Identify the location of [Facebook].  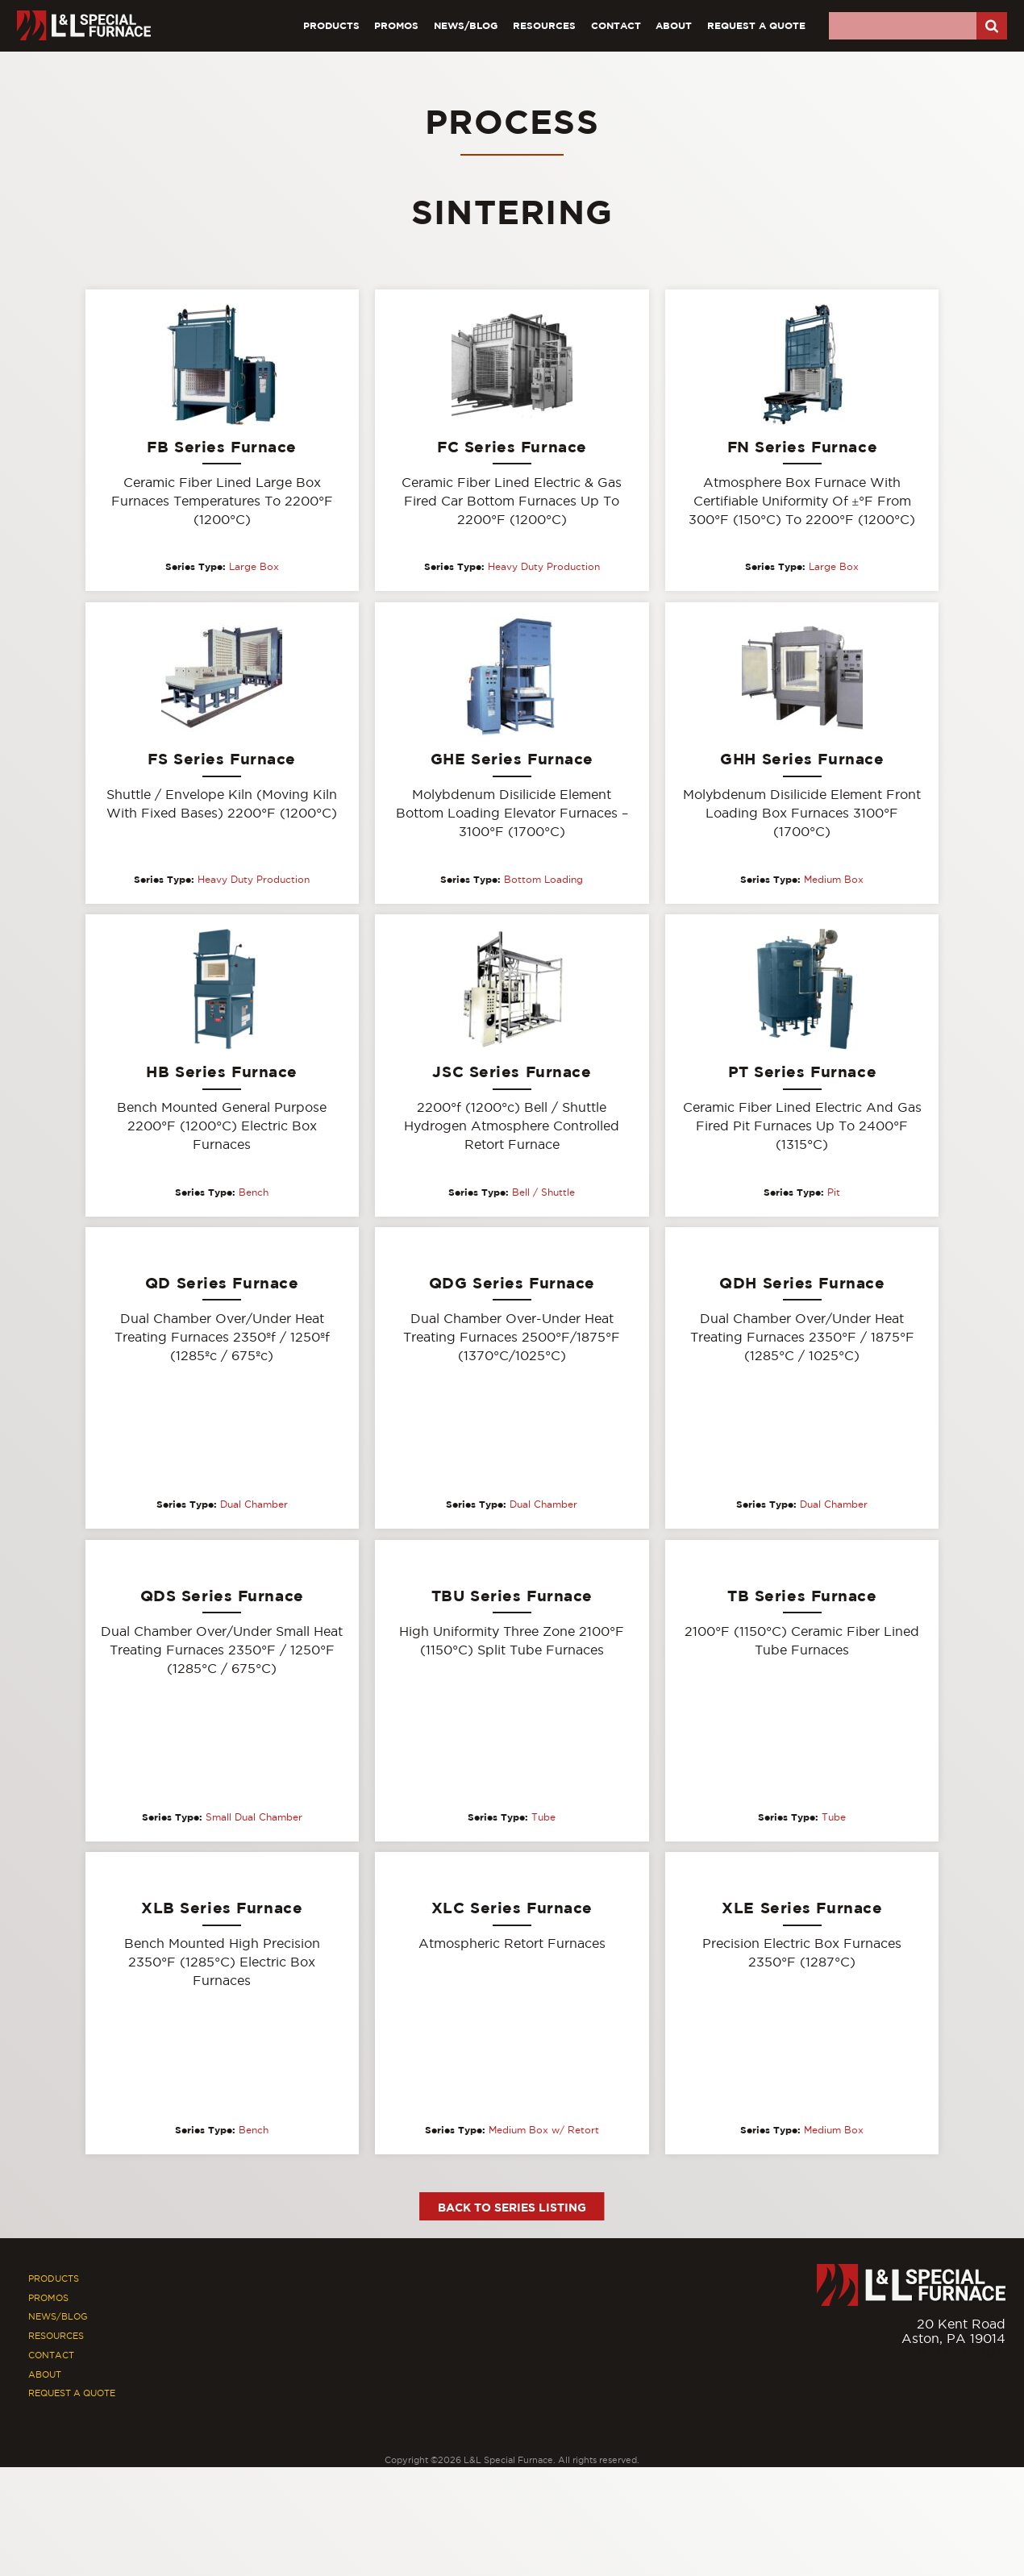
(965, 2381).